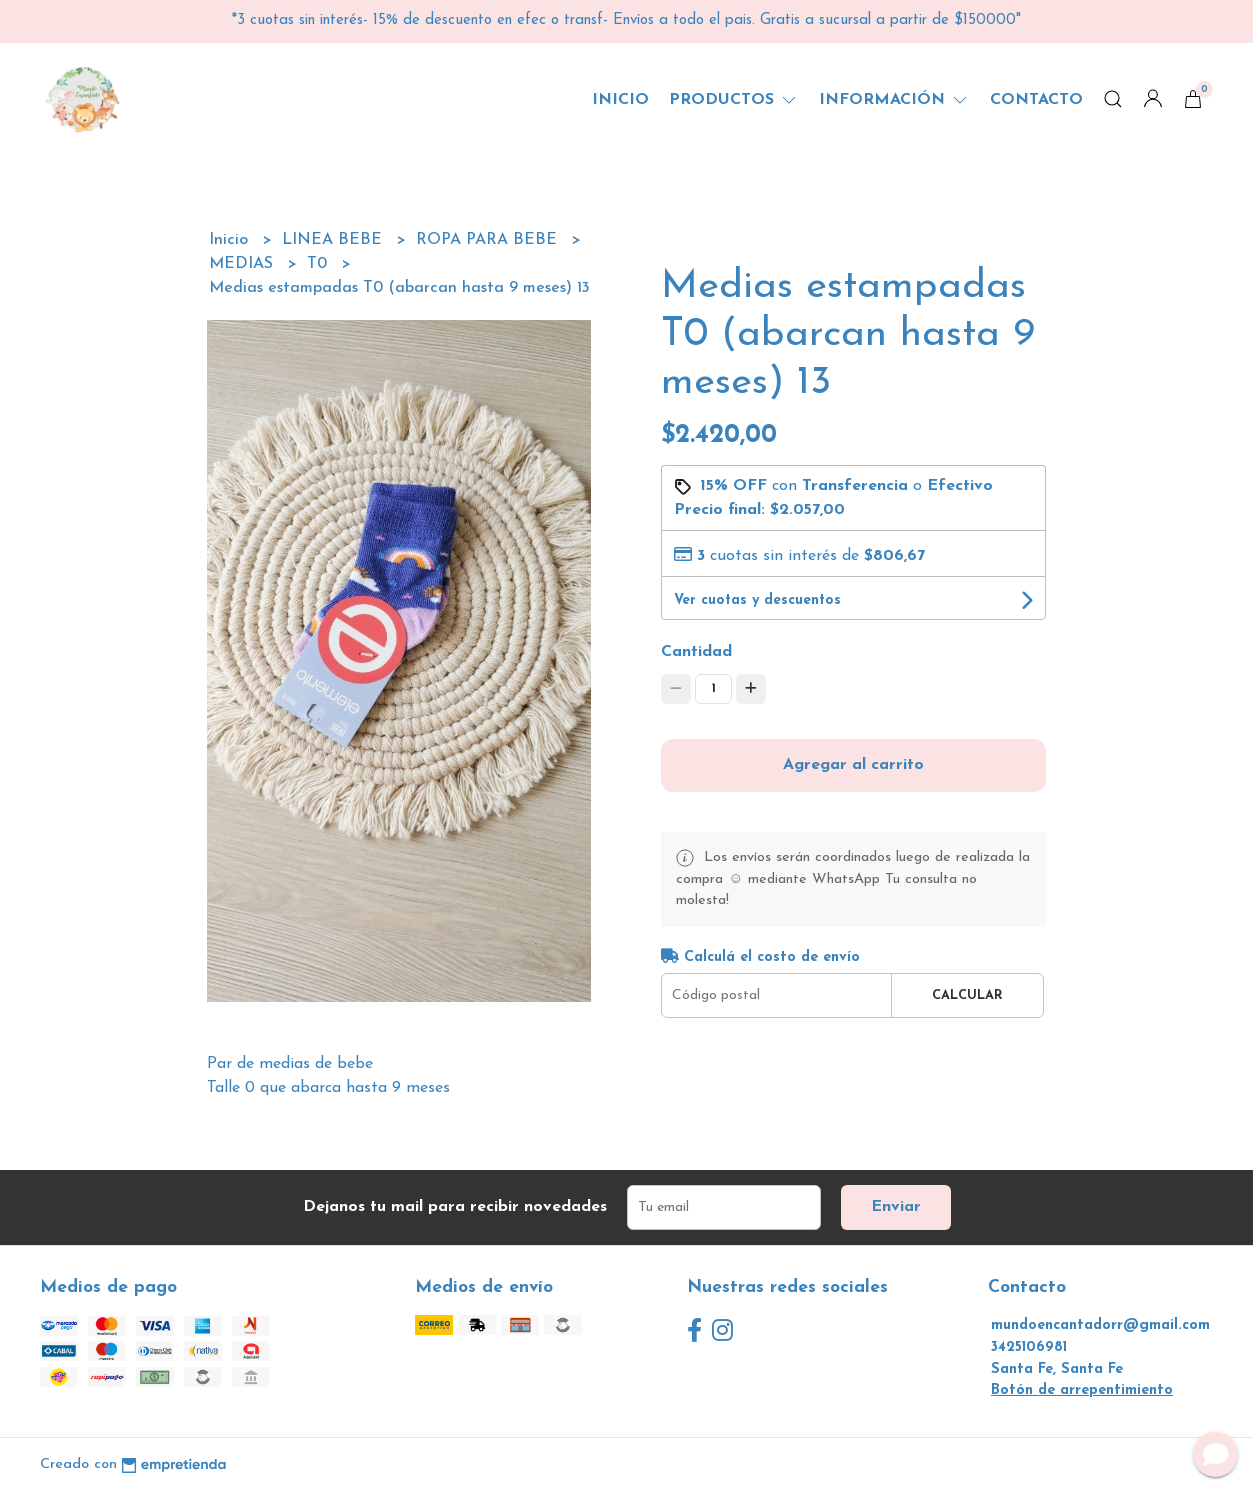 The image size is (1253, 1492). I want to click on T0, so click(319, 264).